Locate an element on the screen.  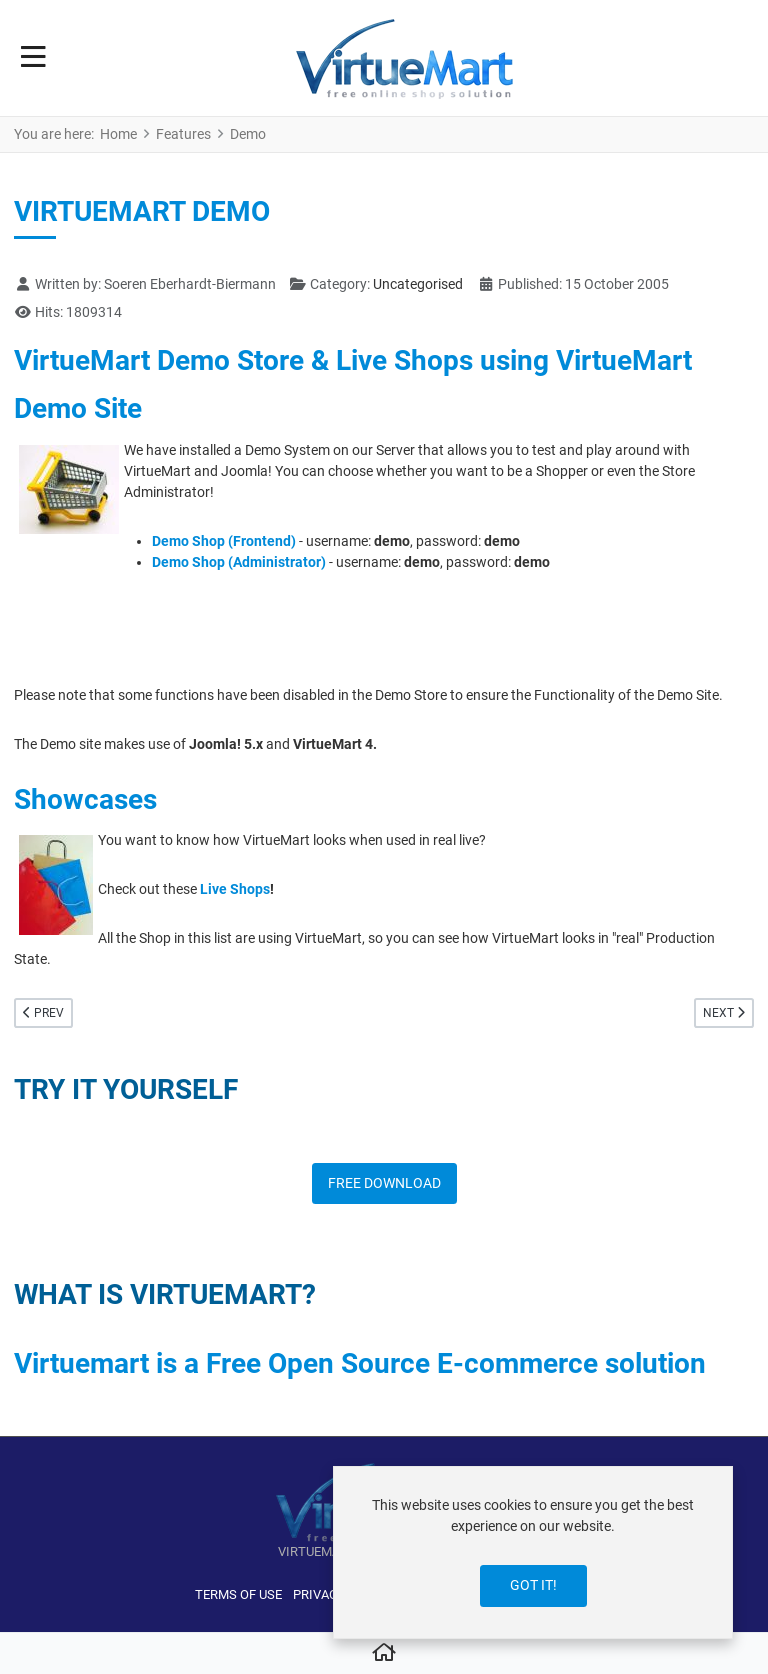
FREE DOWNLOAD is located at coordinates (384, 1183).